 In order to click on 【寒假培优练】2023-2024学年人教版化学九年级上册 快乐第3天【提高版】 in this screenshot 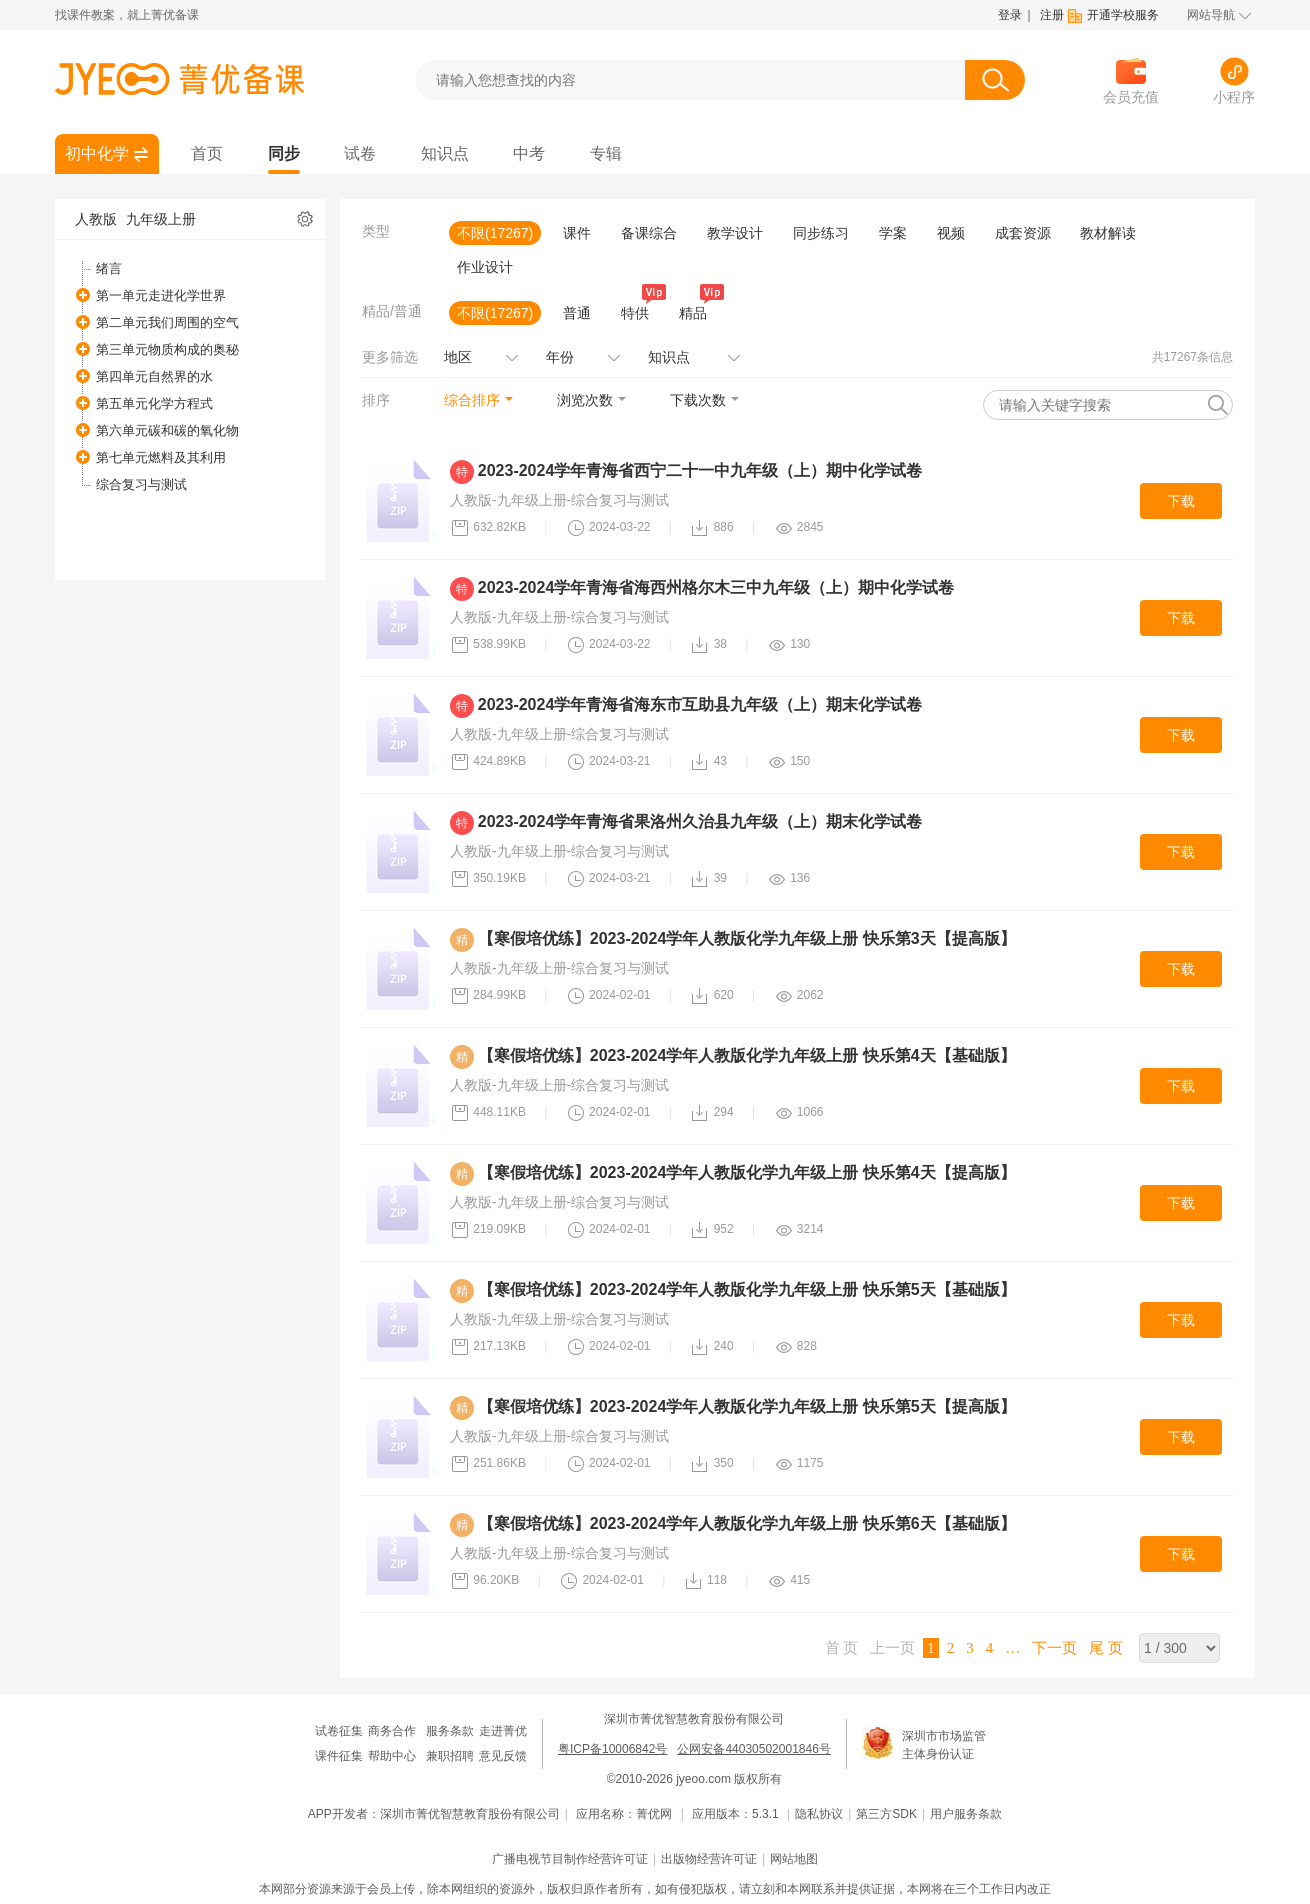, I will do `click(747, 938)`.